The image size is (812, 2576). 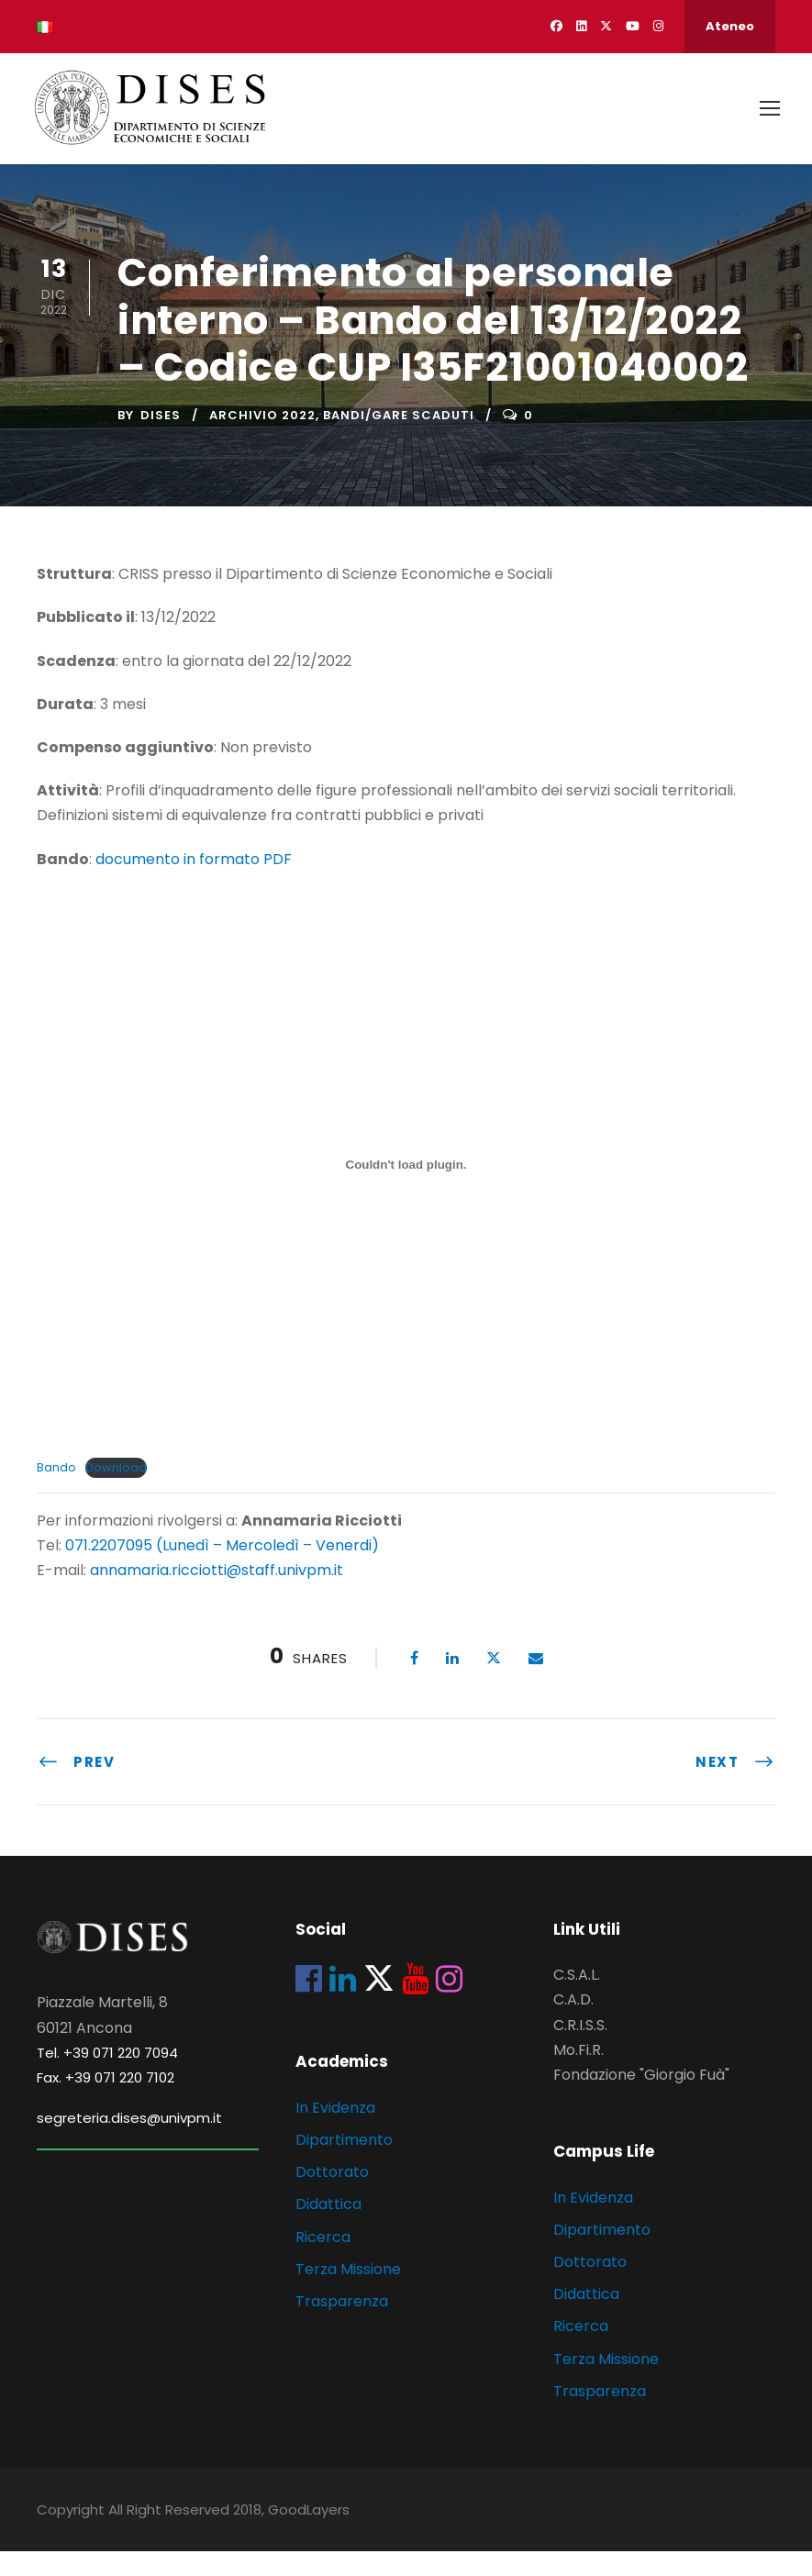 What do you see at coordinates (116, 1491) in the screenshot?
I see `Download` at bounding box center [116, 1491].